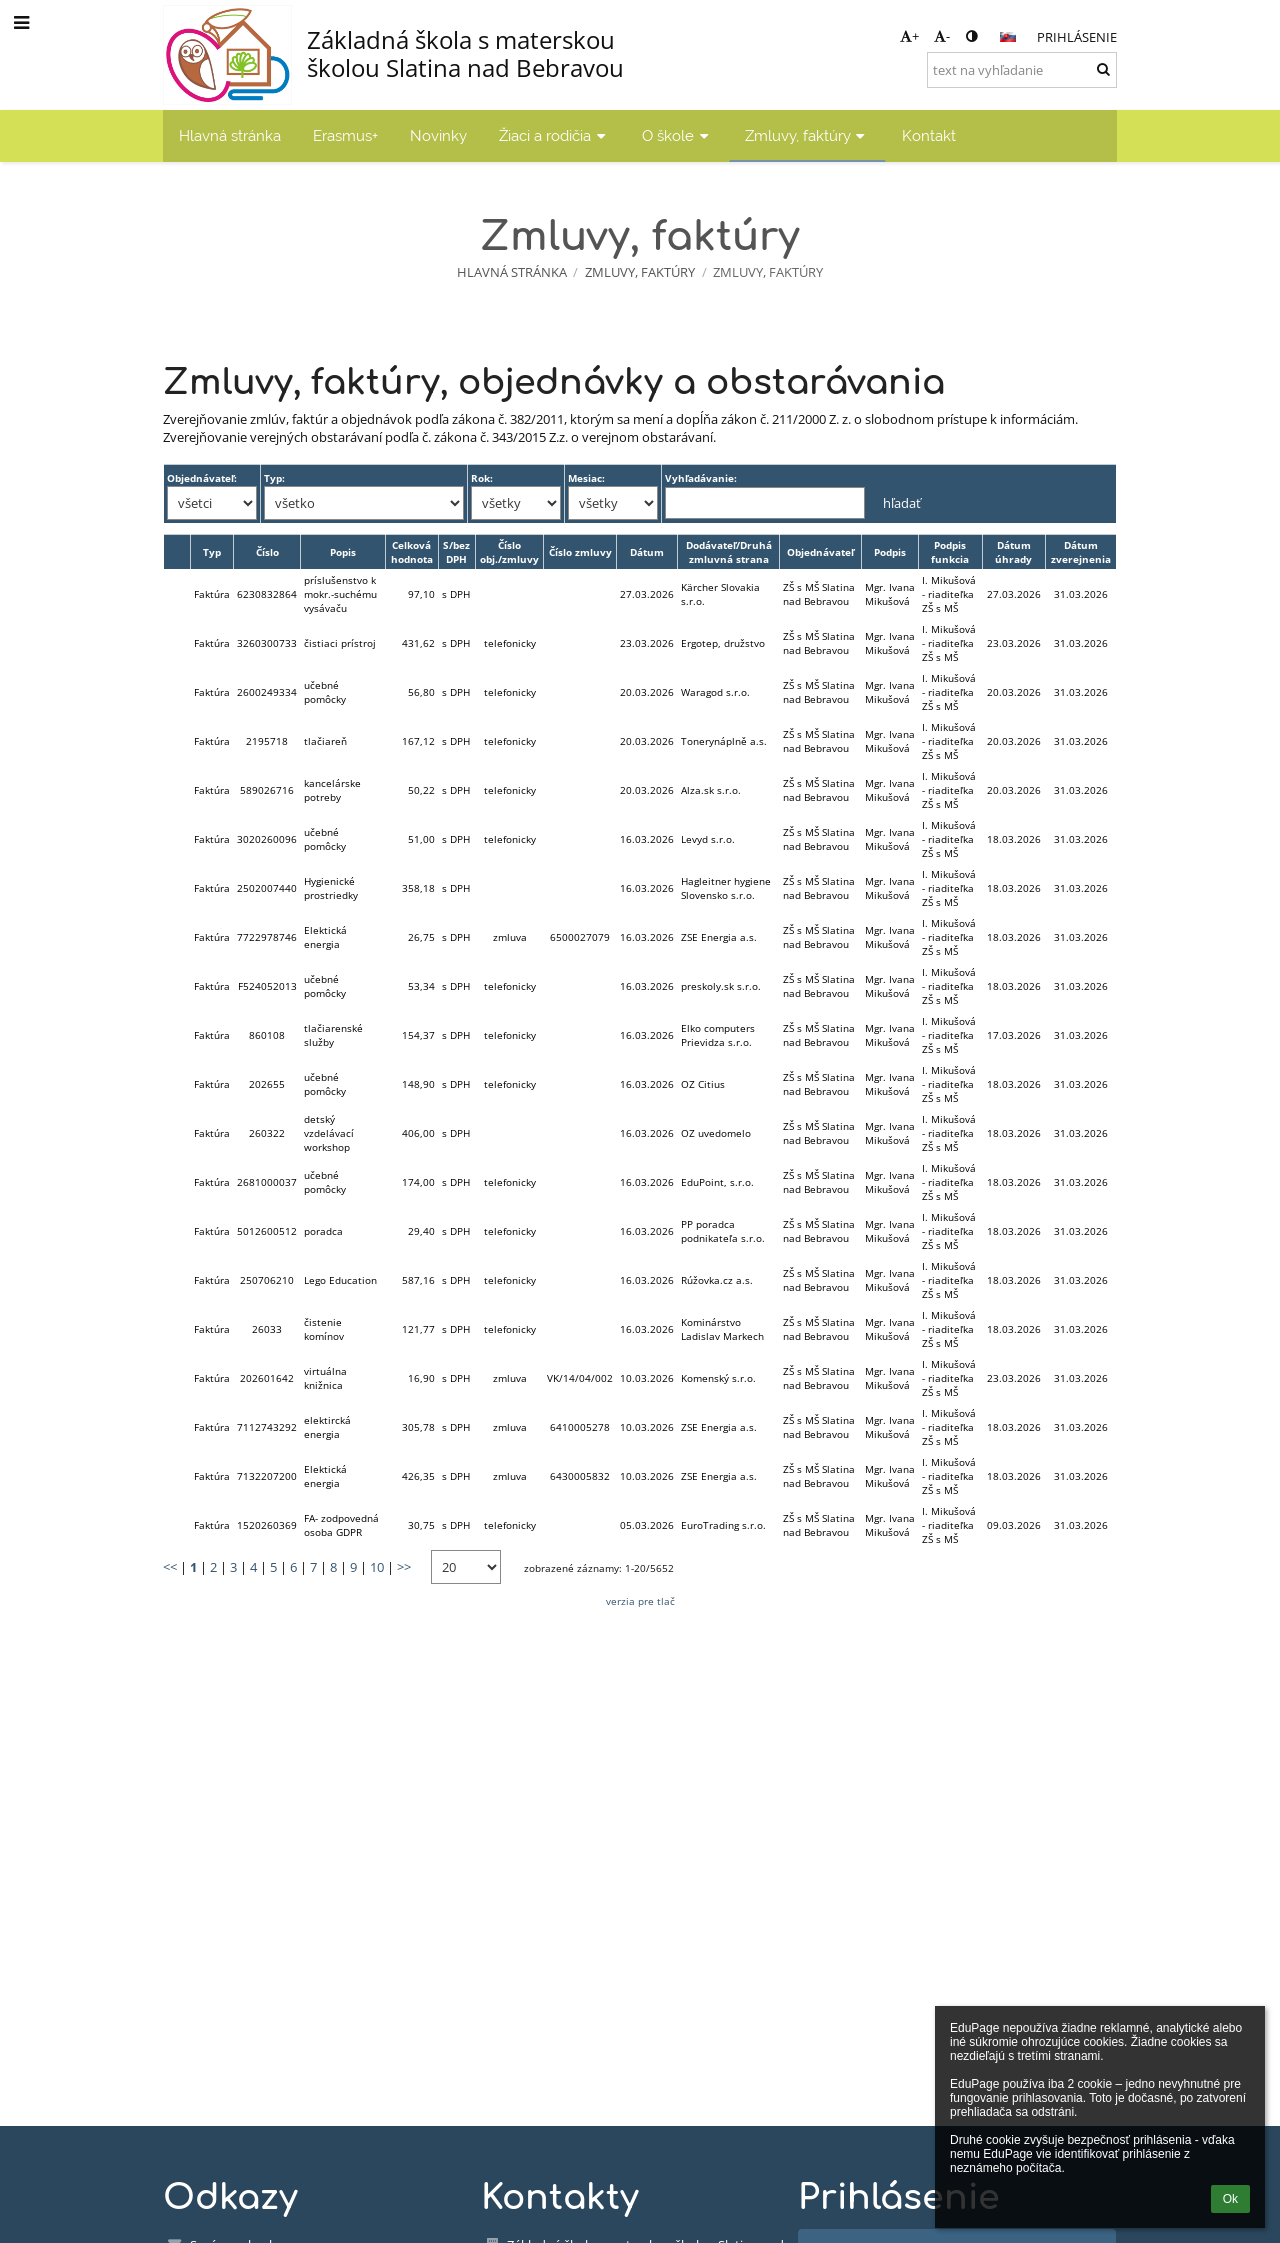 The width and height of the screenshot is (1280, 2243). I want to click on F524052013, so click(267, 986).